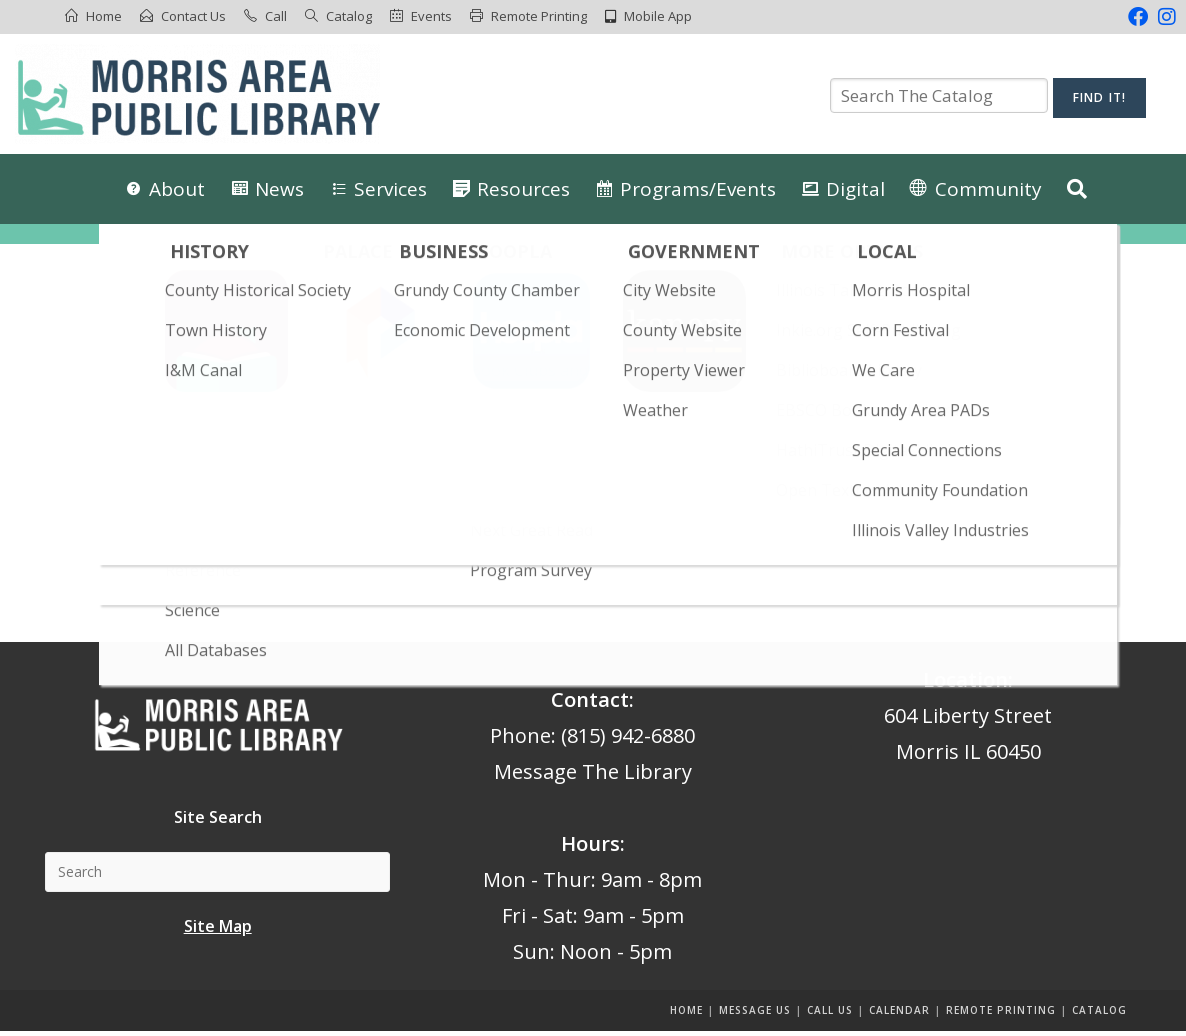  What do you see at coordinates (279, 189) in the screenshot?
I see `News` at bounding box center [279, 189].